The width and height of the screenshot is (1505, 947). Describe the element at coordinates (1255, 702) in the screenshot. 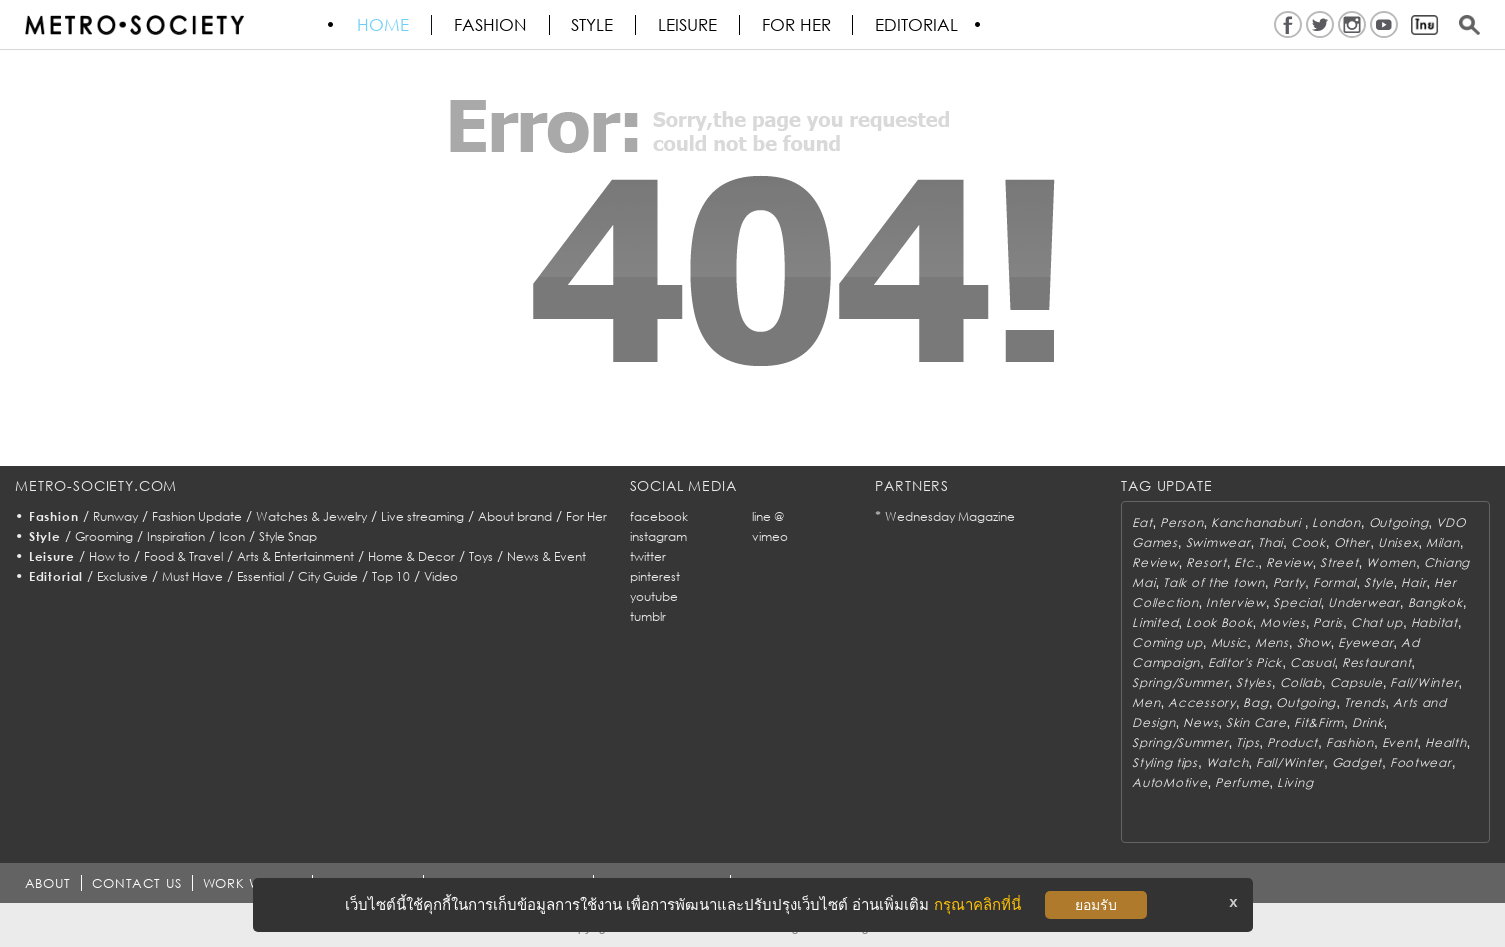

I see `Bag` at that location.